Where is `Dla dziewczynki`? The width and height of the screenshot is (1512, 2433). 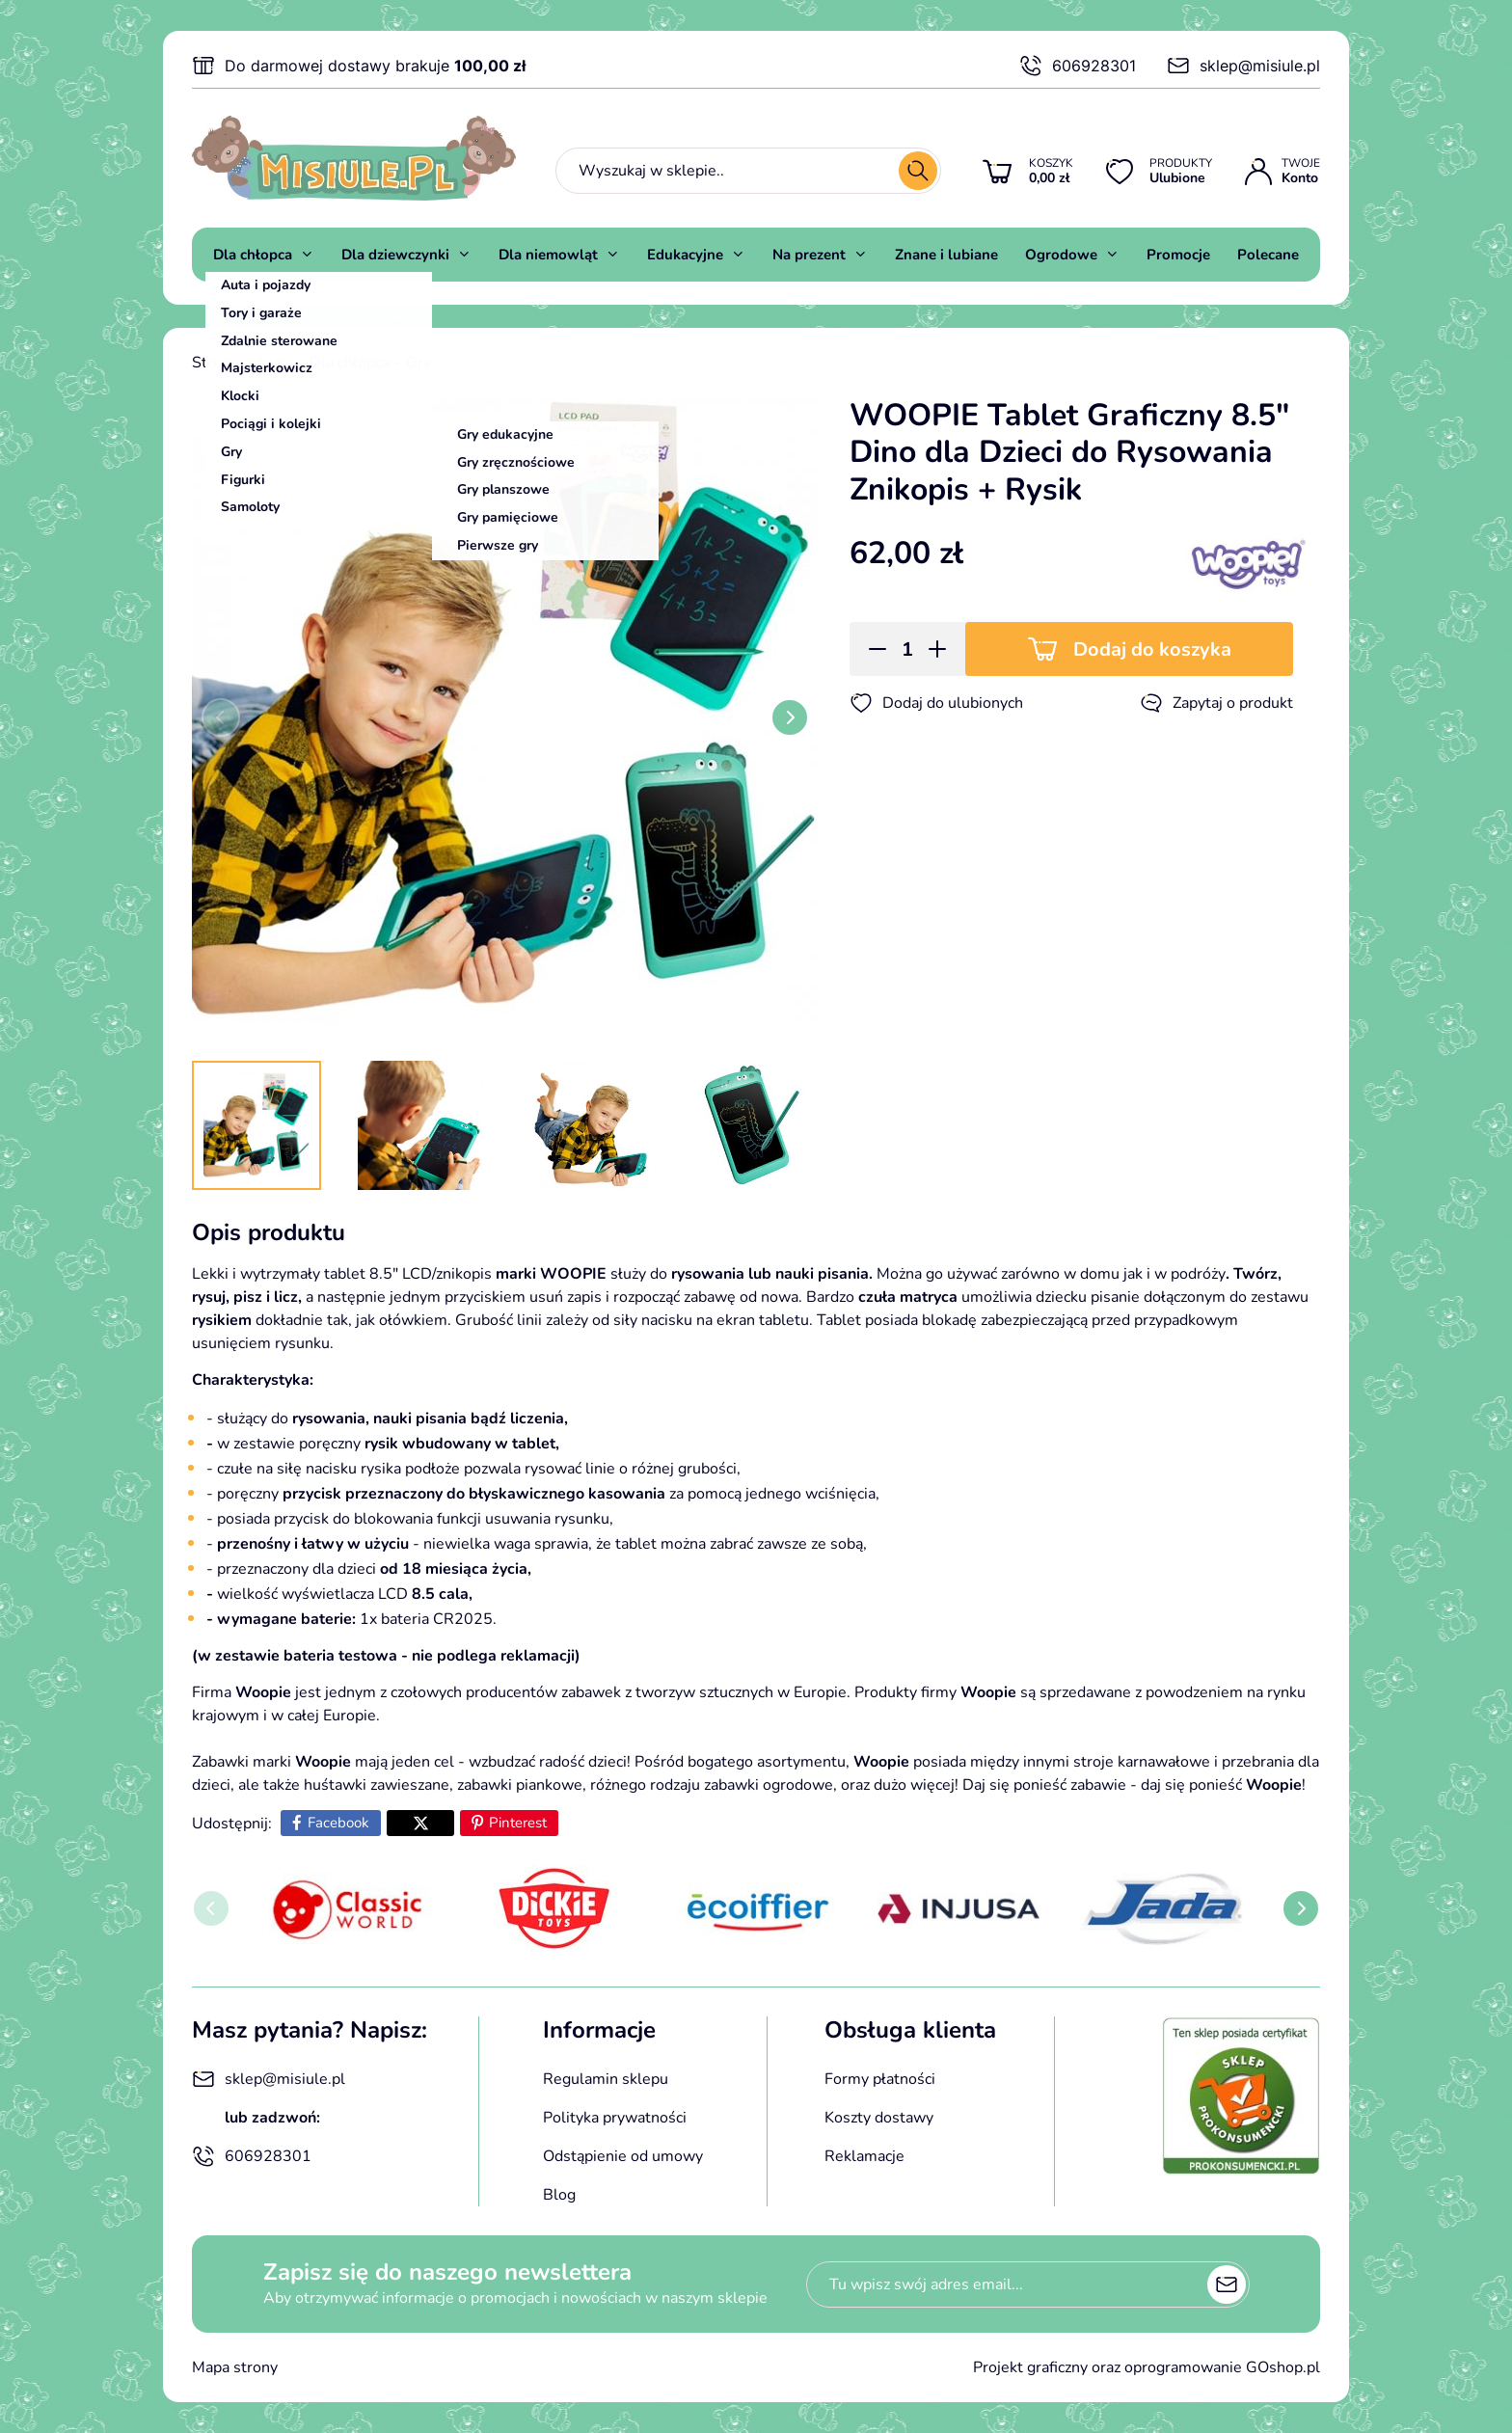
Dla dziewczynki is located at coordinates (395, 254).